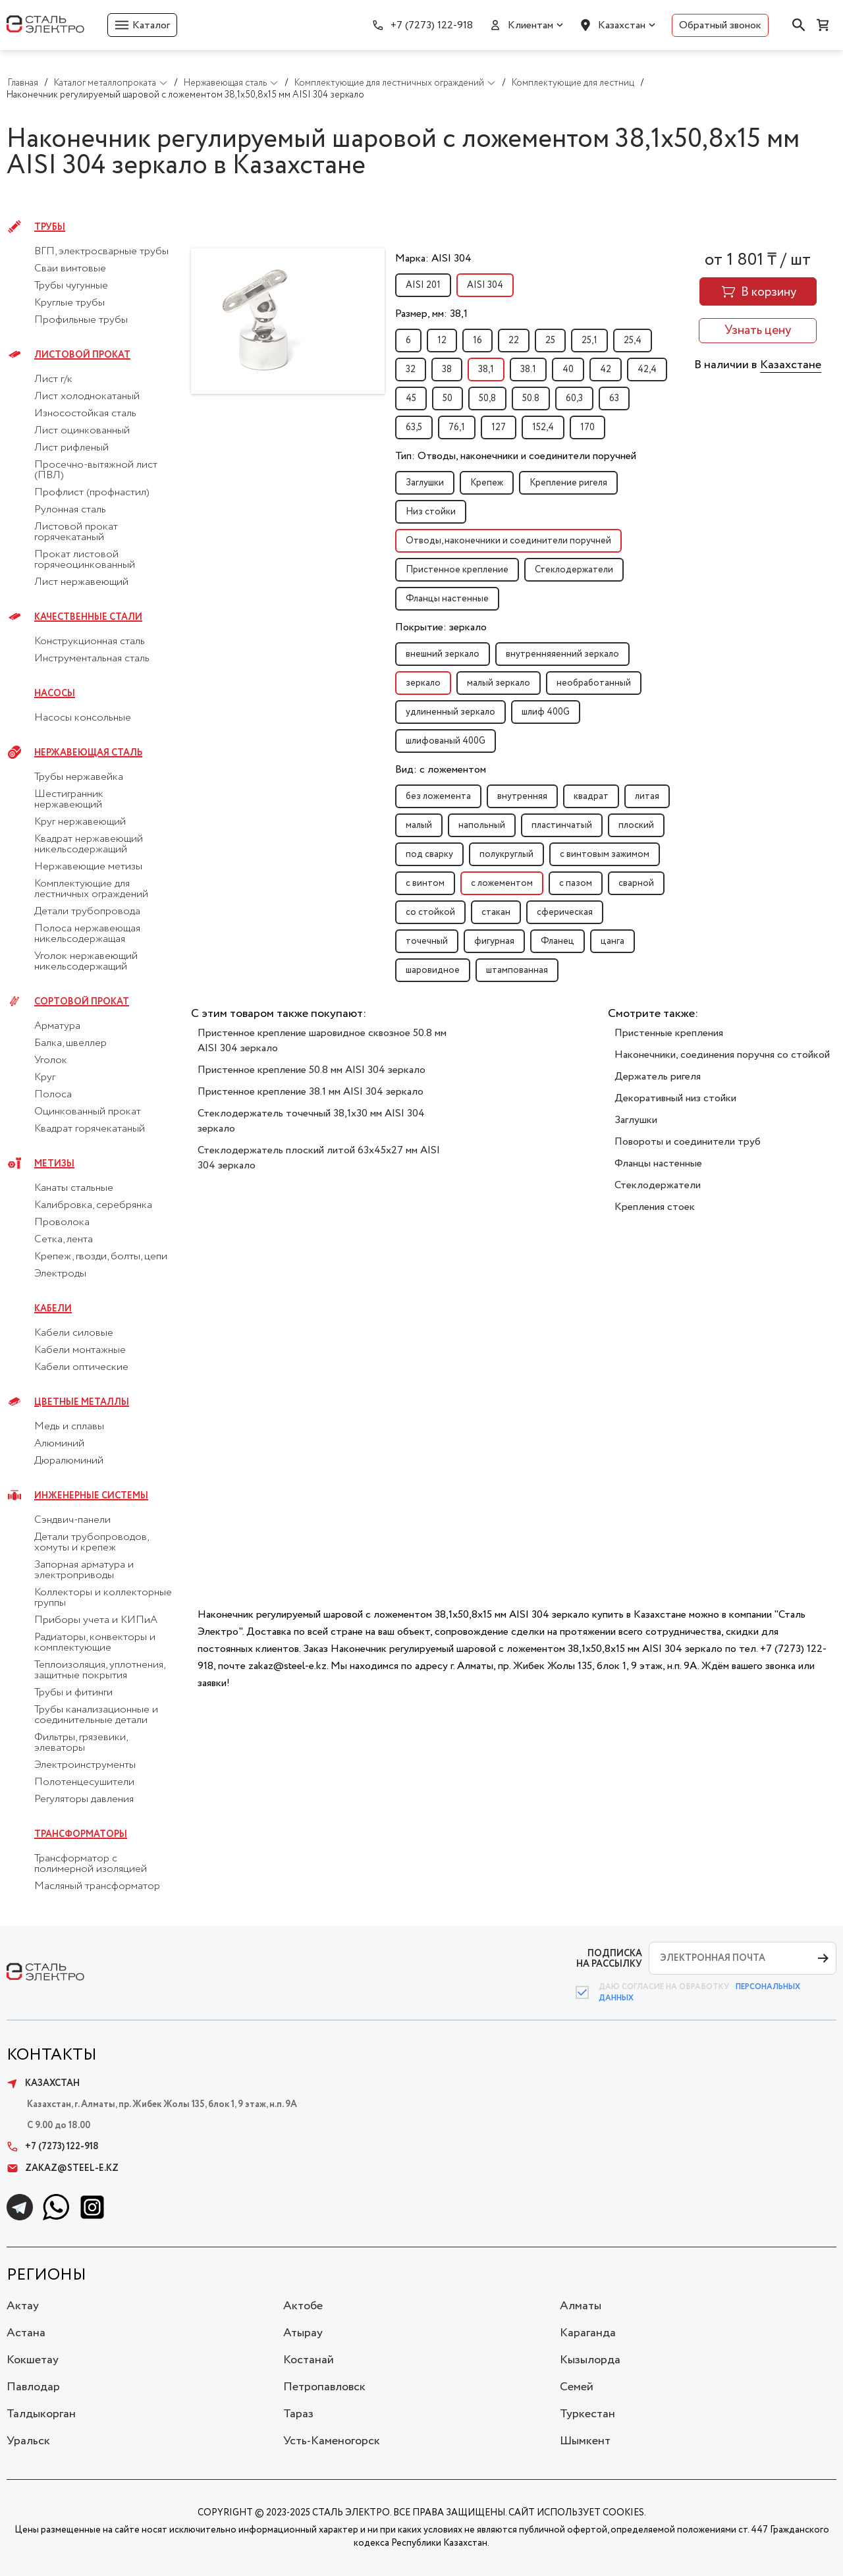 Image resolution: width=843 pixels, height=2576 pixels. What do you see at coordinates (28, 2441) in the screenshot?
I see `Уральск` at bounding box center [28, 2441].